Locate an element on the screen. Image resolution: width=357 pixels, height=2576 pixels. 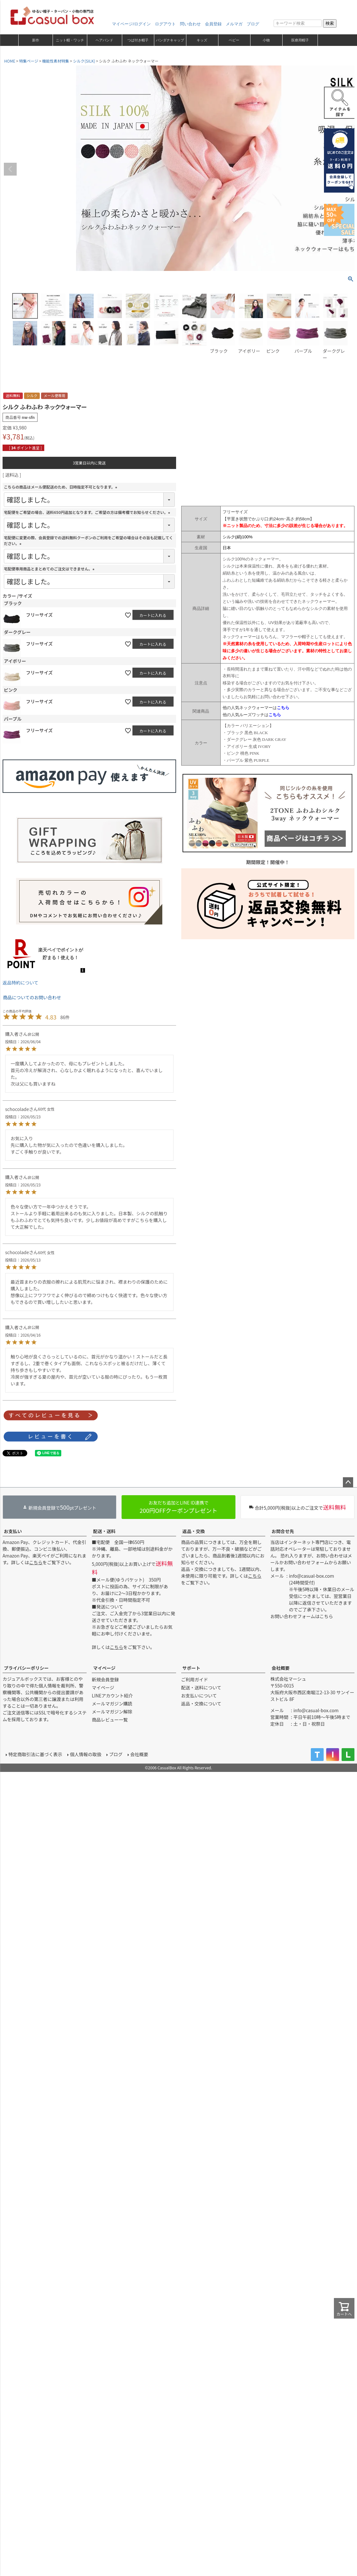
宅配便をご希望の場合、送料650円追加となります。ご希望の方は備考欄でお知らせください。 is located at coordinates (88, 512).